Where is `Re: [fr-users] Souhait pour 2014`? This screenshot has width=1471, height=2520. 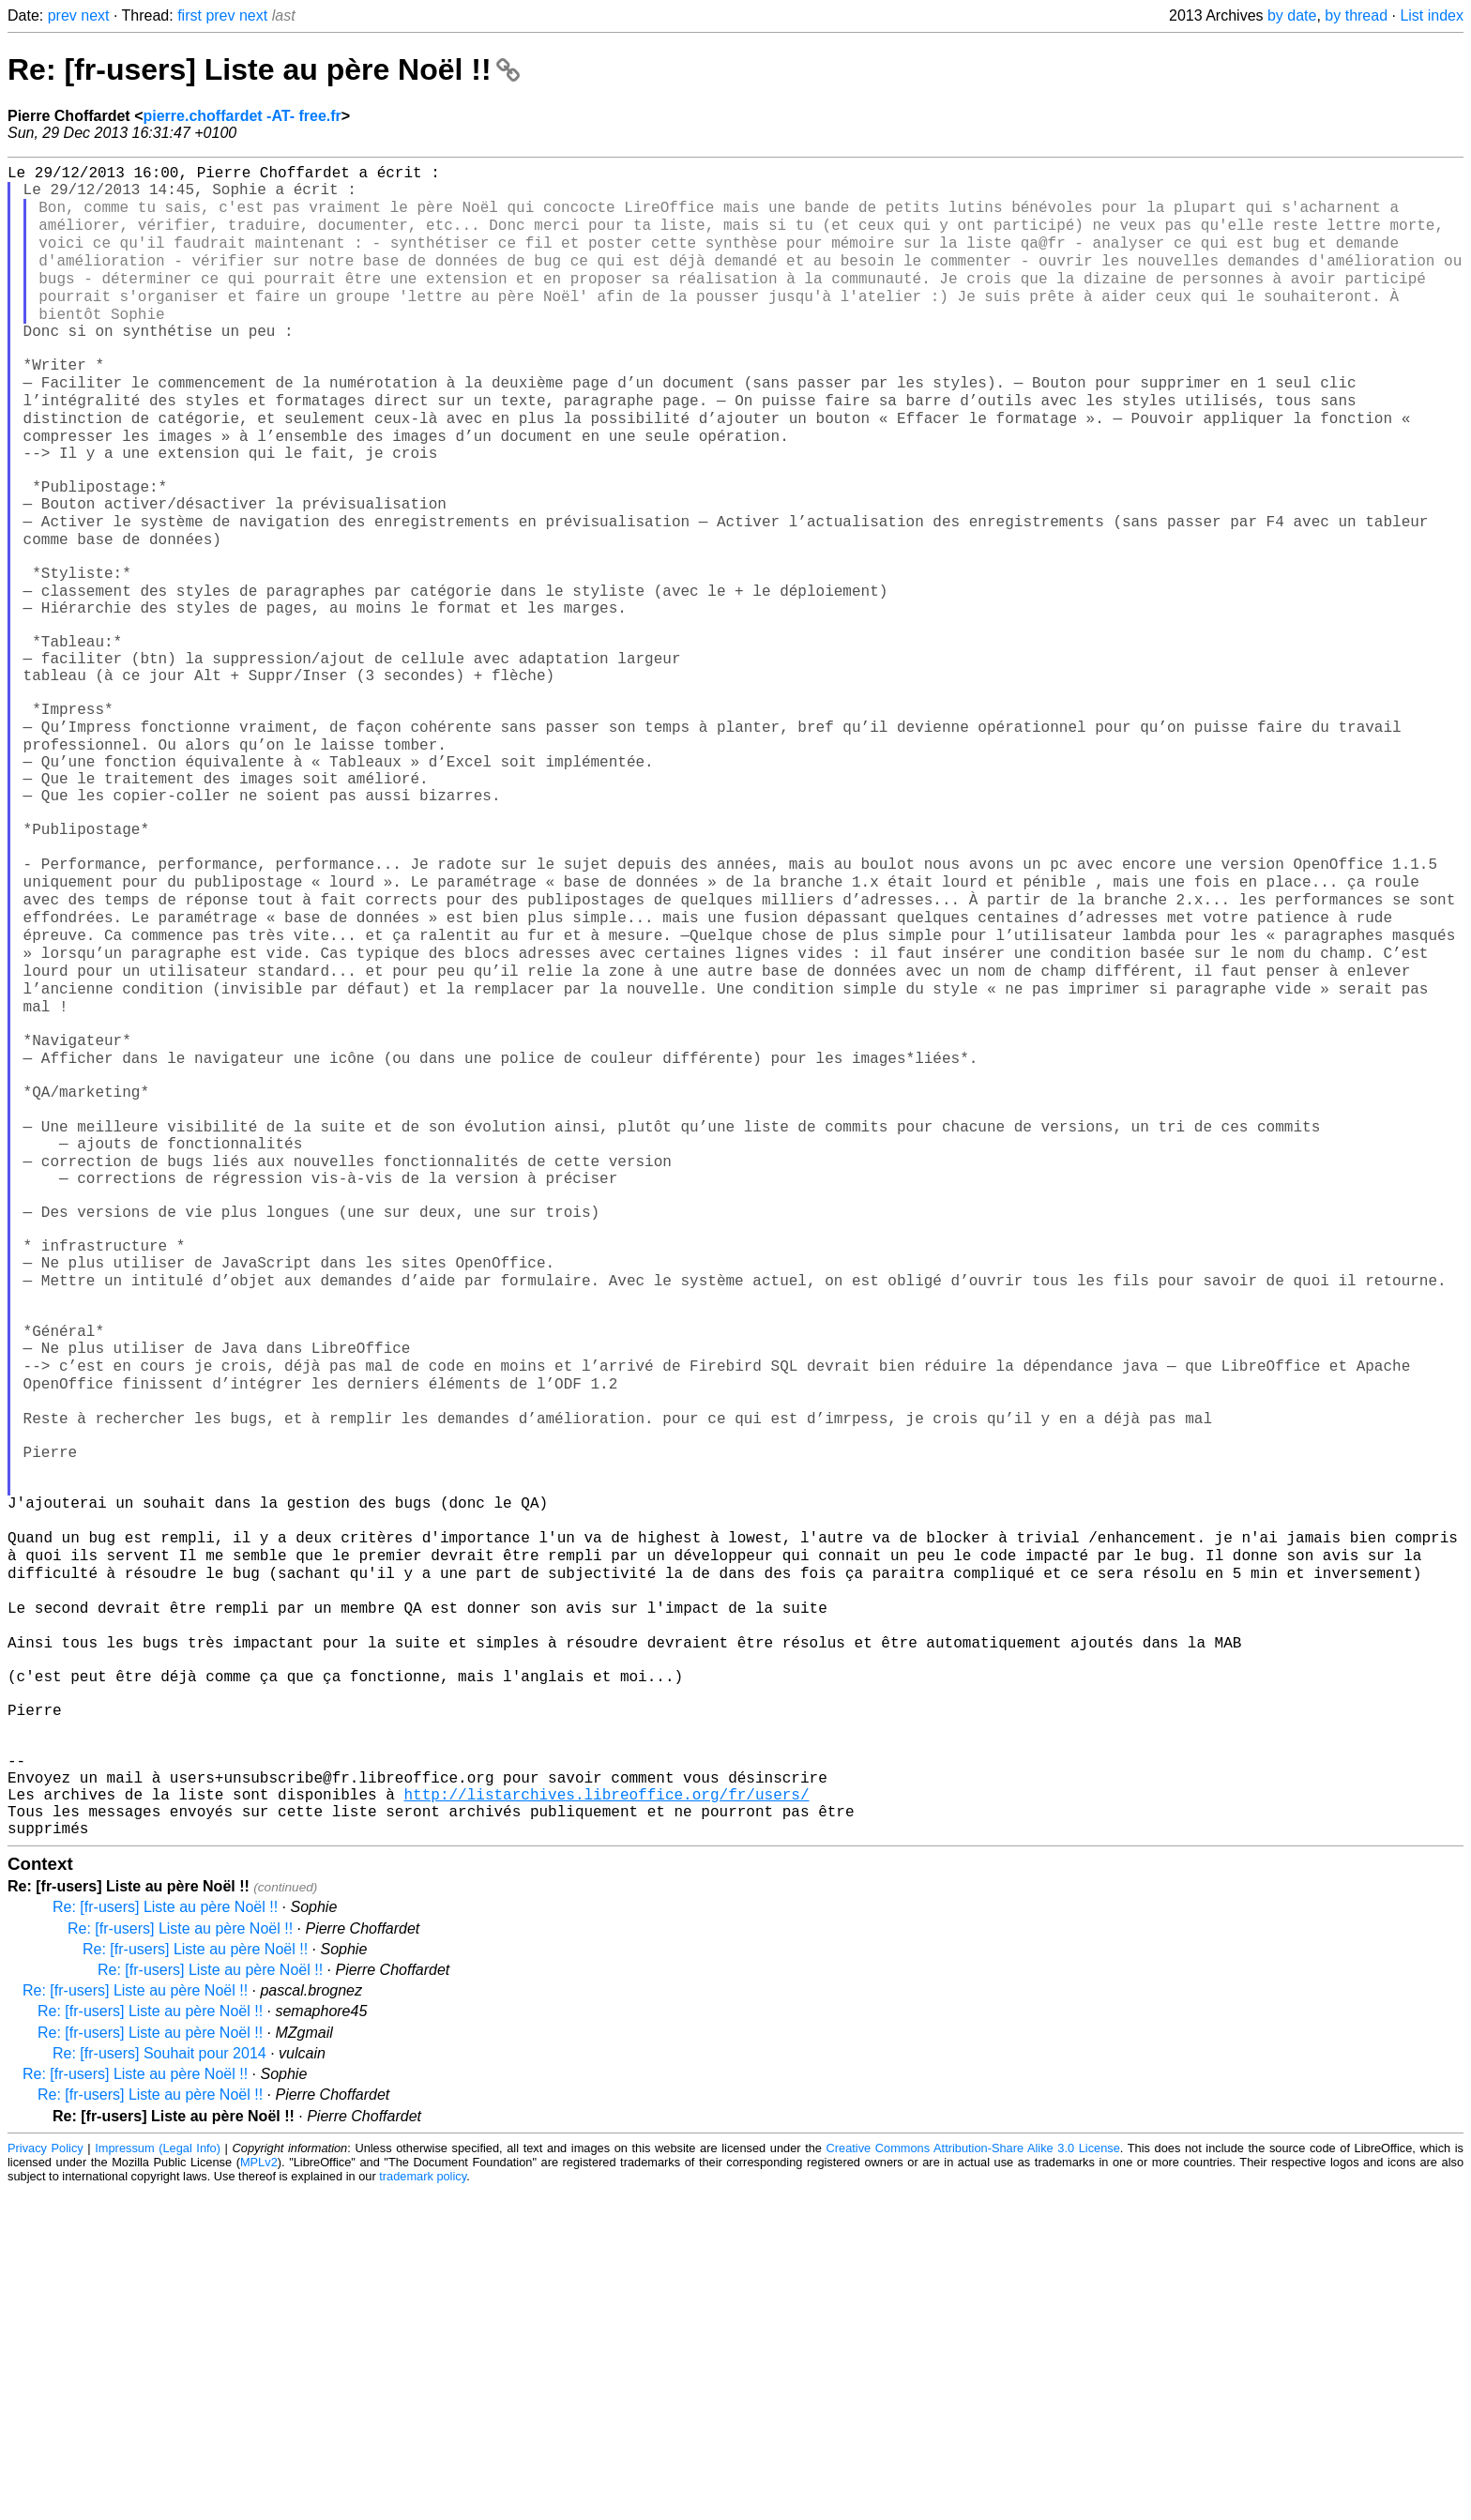
Re: [fr-users] Souhait pour 2014 is located at coordinates (159, 2383).